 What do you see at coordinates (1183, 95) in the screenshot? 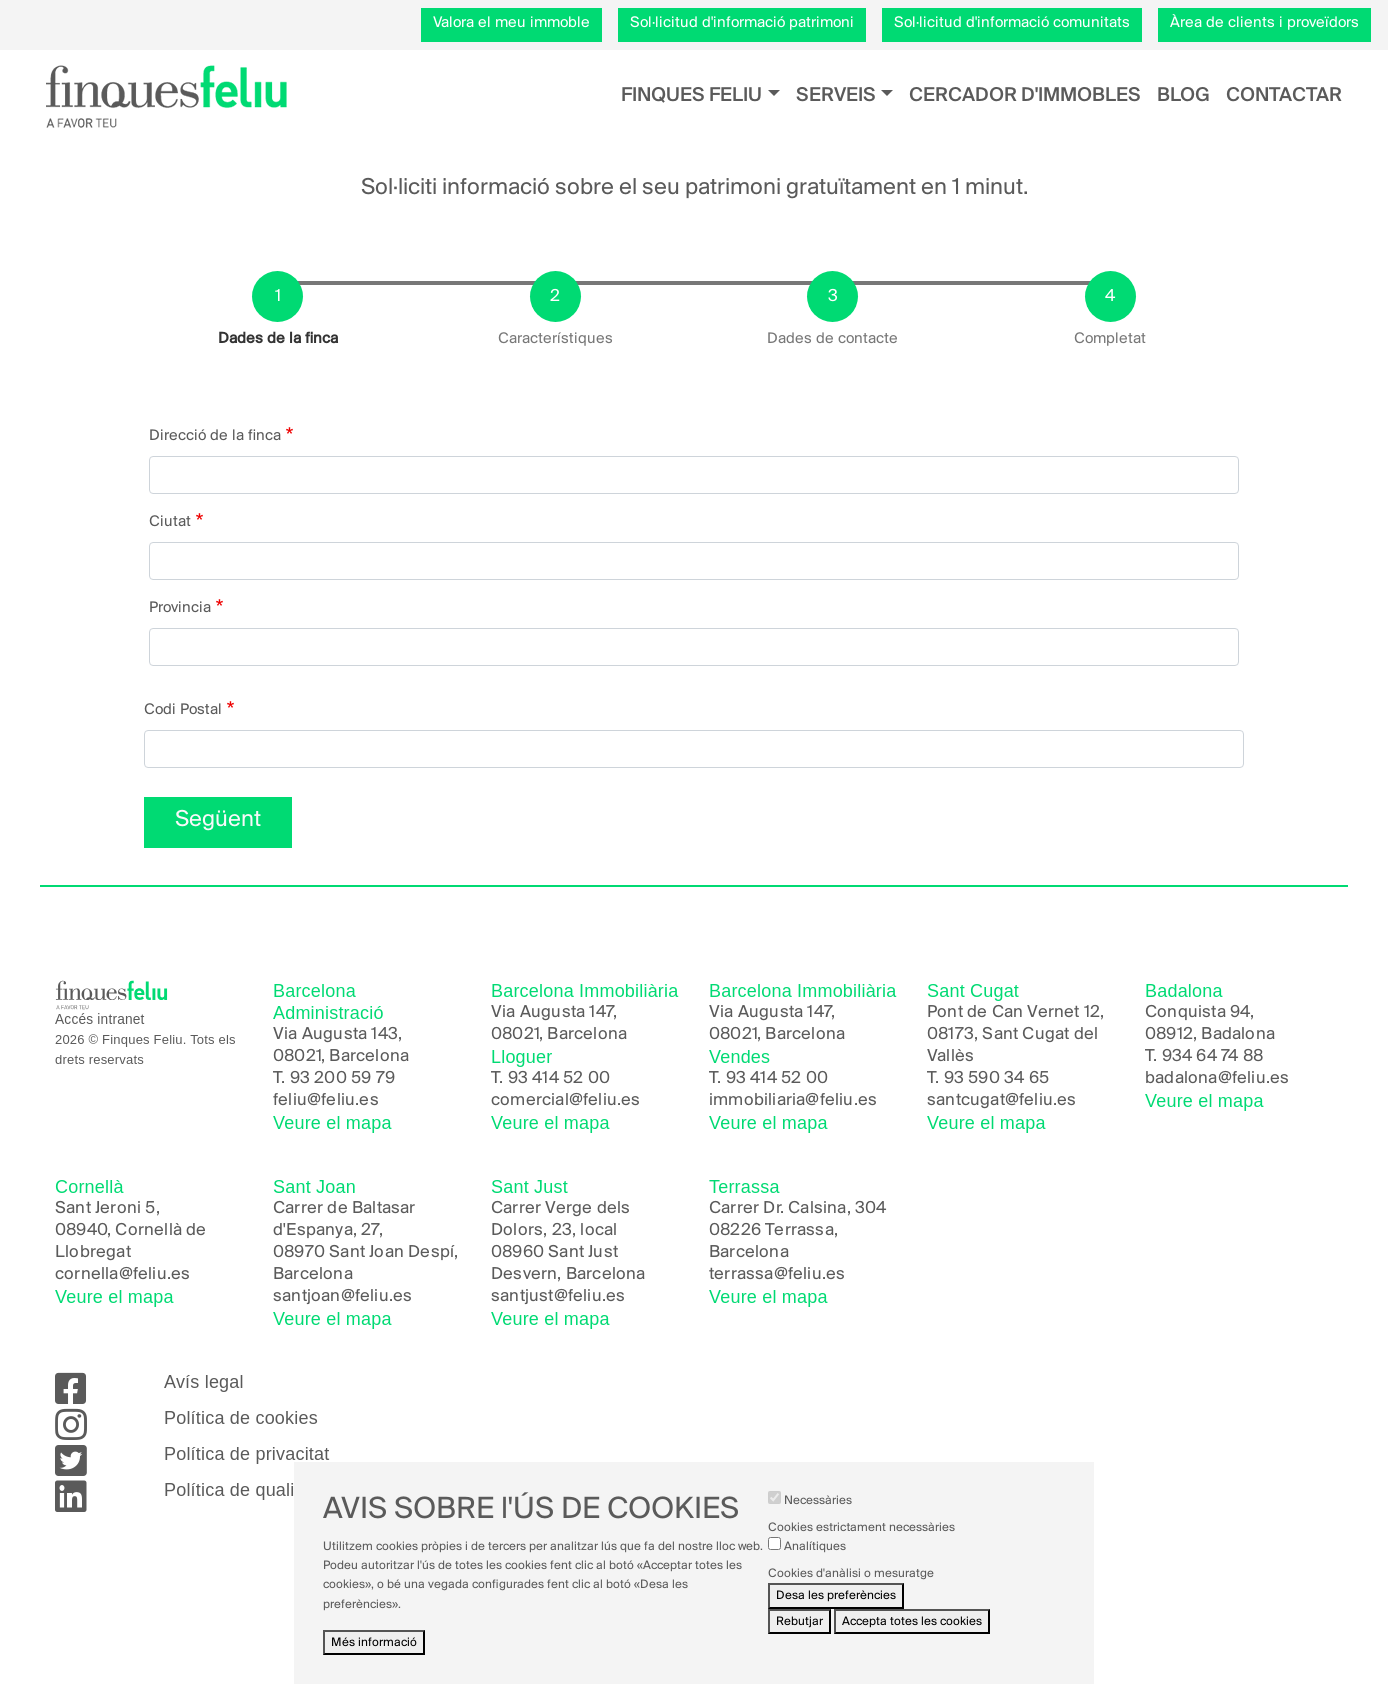
I see `Blog` at bounding box center [1183, 95].